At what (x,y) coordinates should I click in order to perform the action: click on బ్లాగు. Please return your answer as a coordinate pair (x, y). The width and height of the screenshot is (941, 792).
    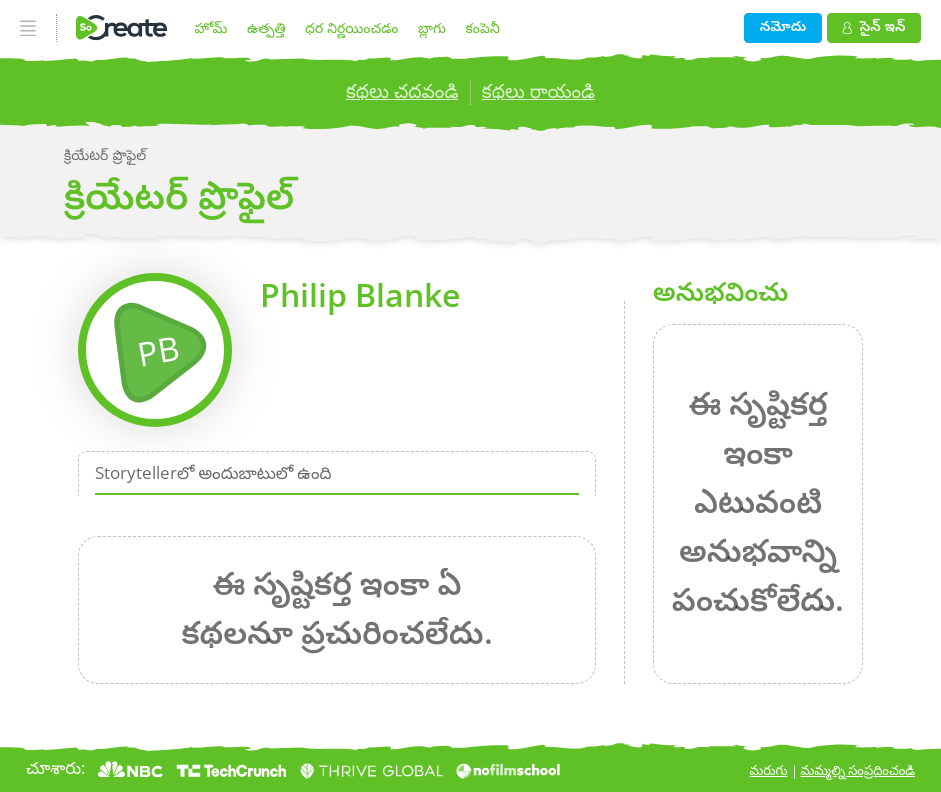
    Looking at the image, I should click on (432, 27).